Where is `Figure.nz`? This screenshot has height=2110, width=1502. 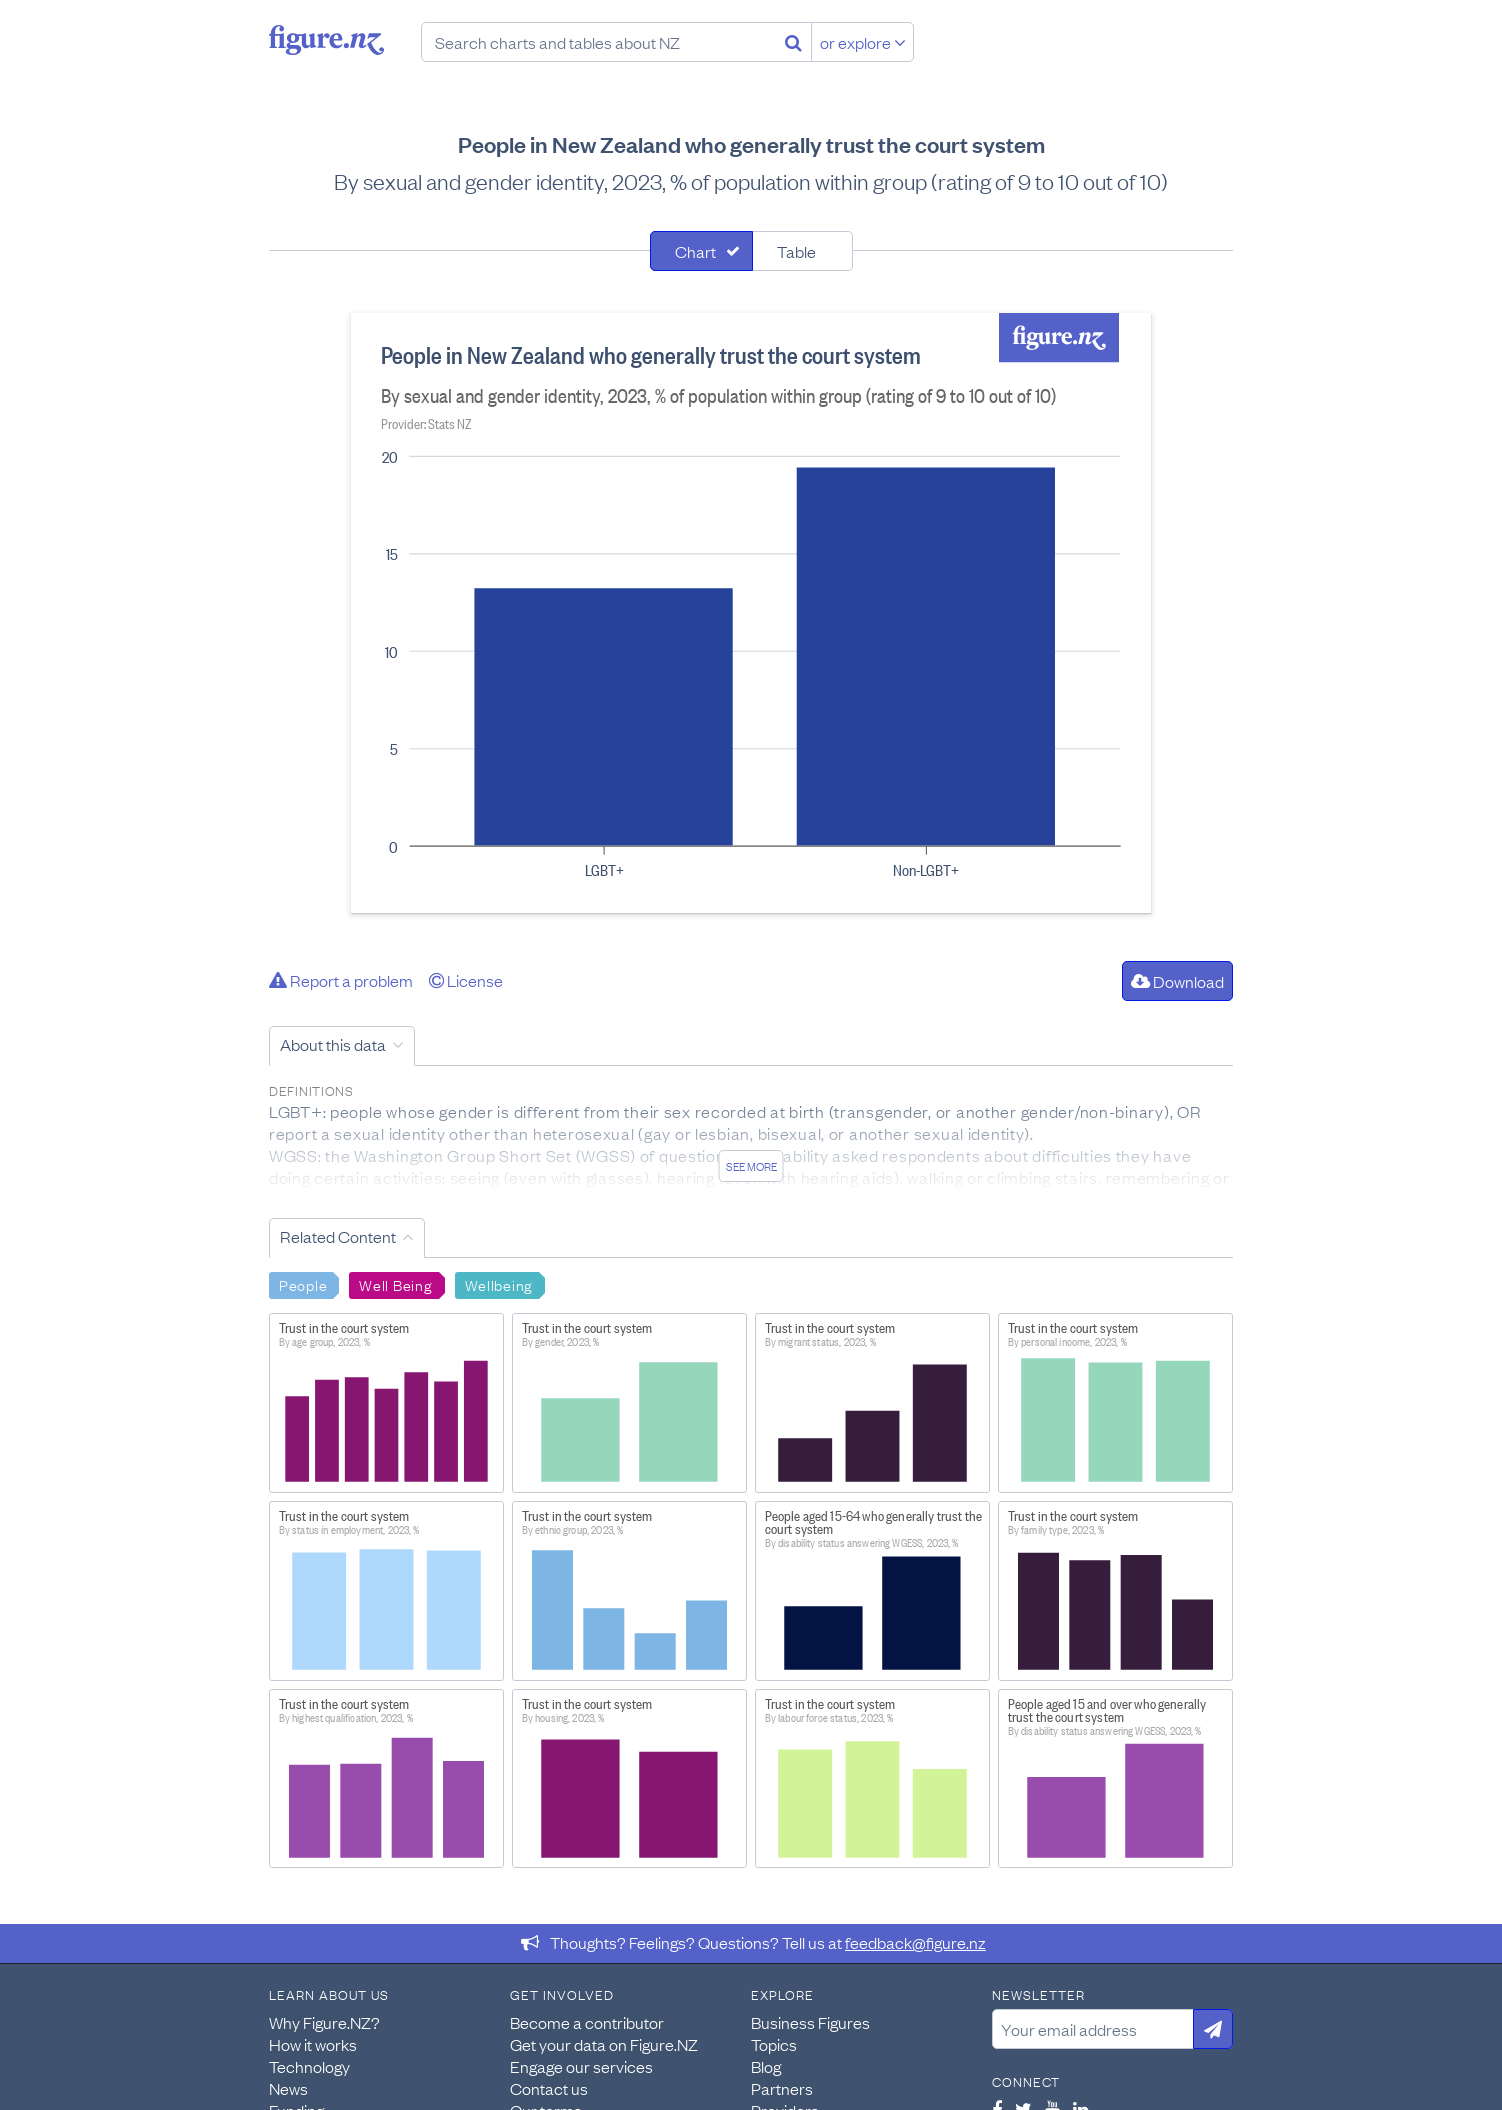
Figure.nz is located at coordinates (326, 40).